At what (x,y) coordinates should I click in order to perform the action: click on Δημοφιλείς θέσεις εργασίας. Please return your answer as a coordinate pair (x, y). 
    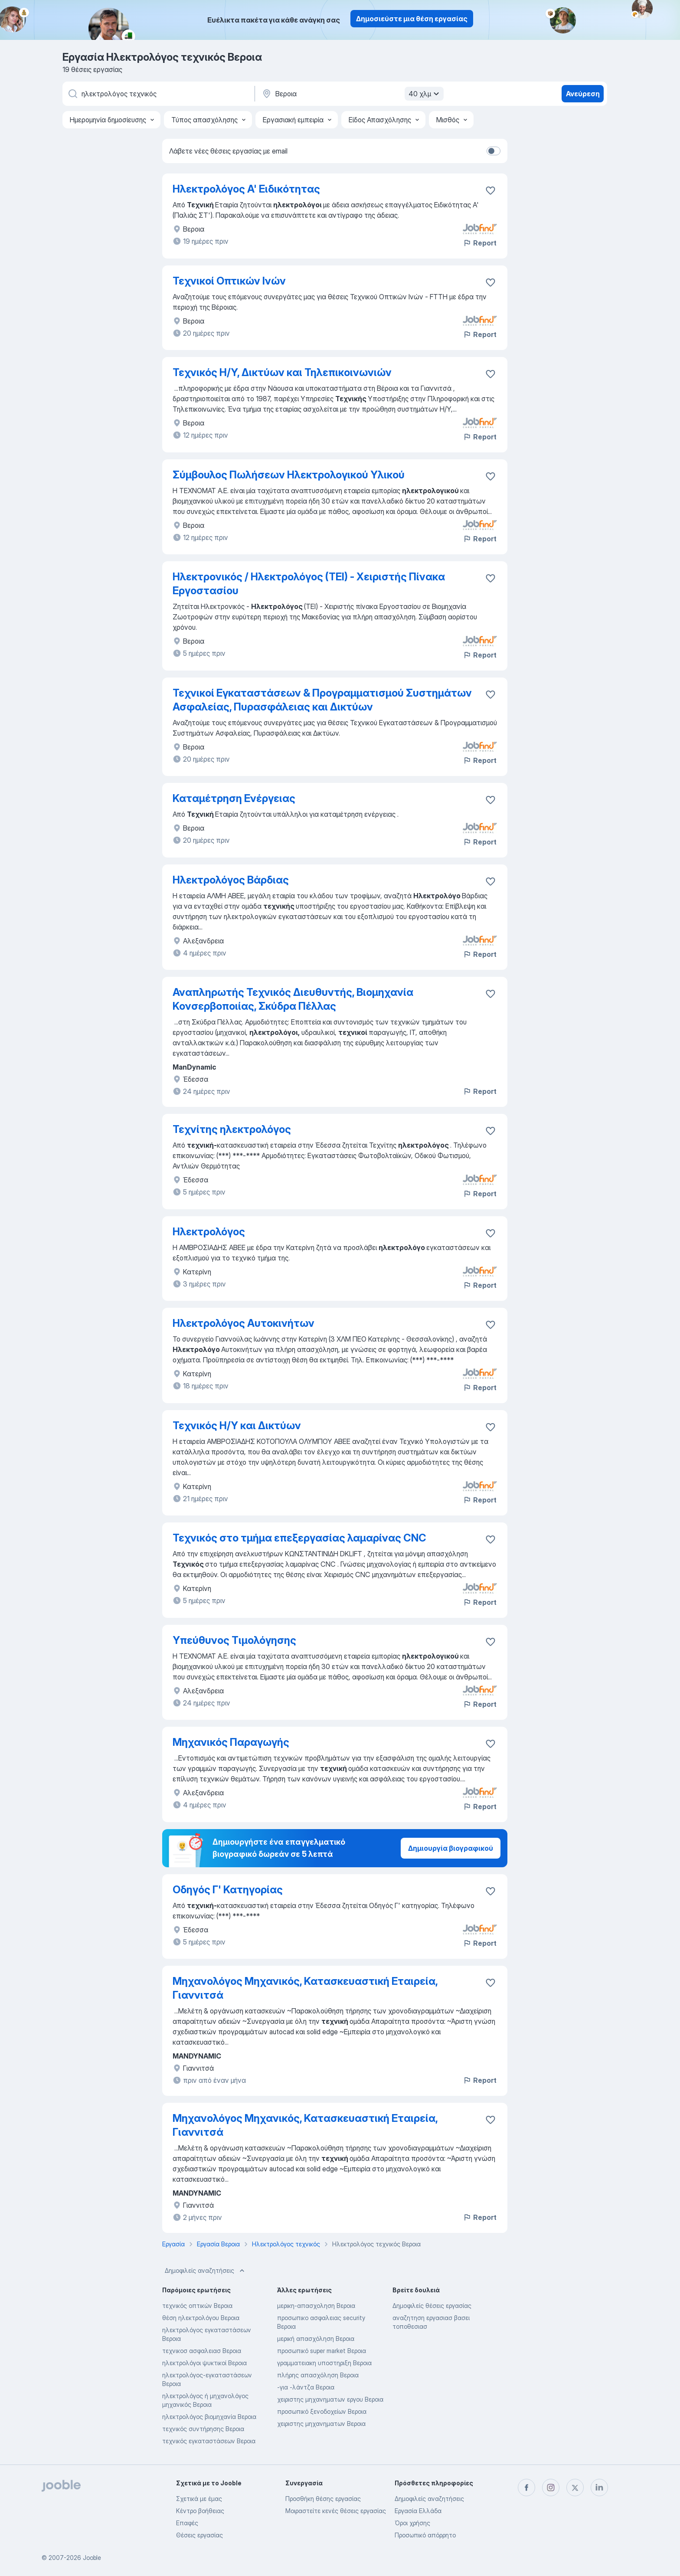
    Looking at the image, I should click on (431, 2305).